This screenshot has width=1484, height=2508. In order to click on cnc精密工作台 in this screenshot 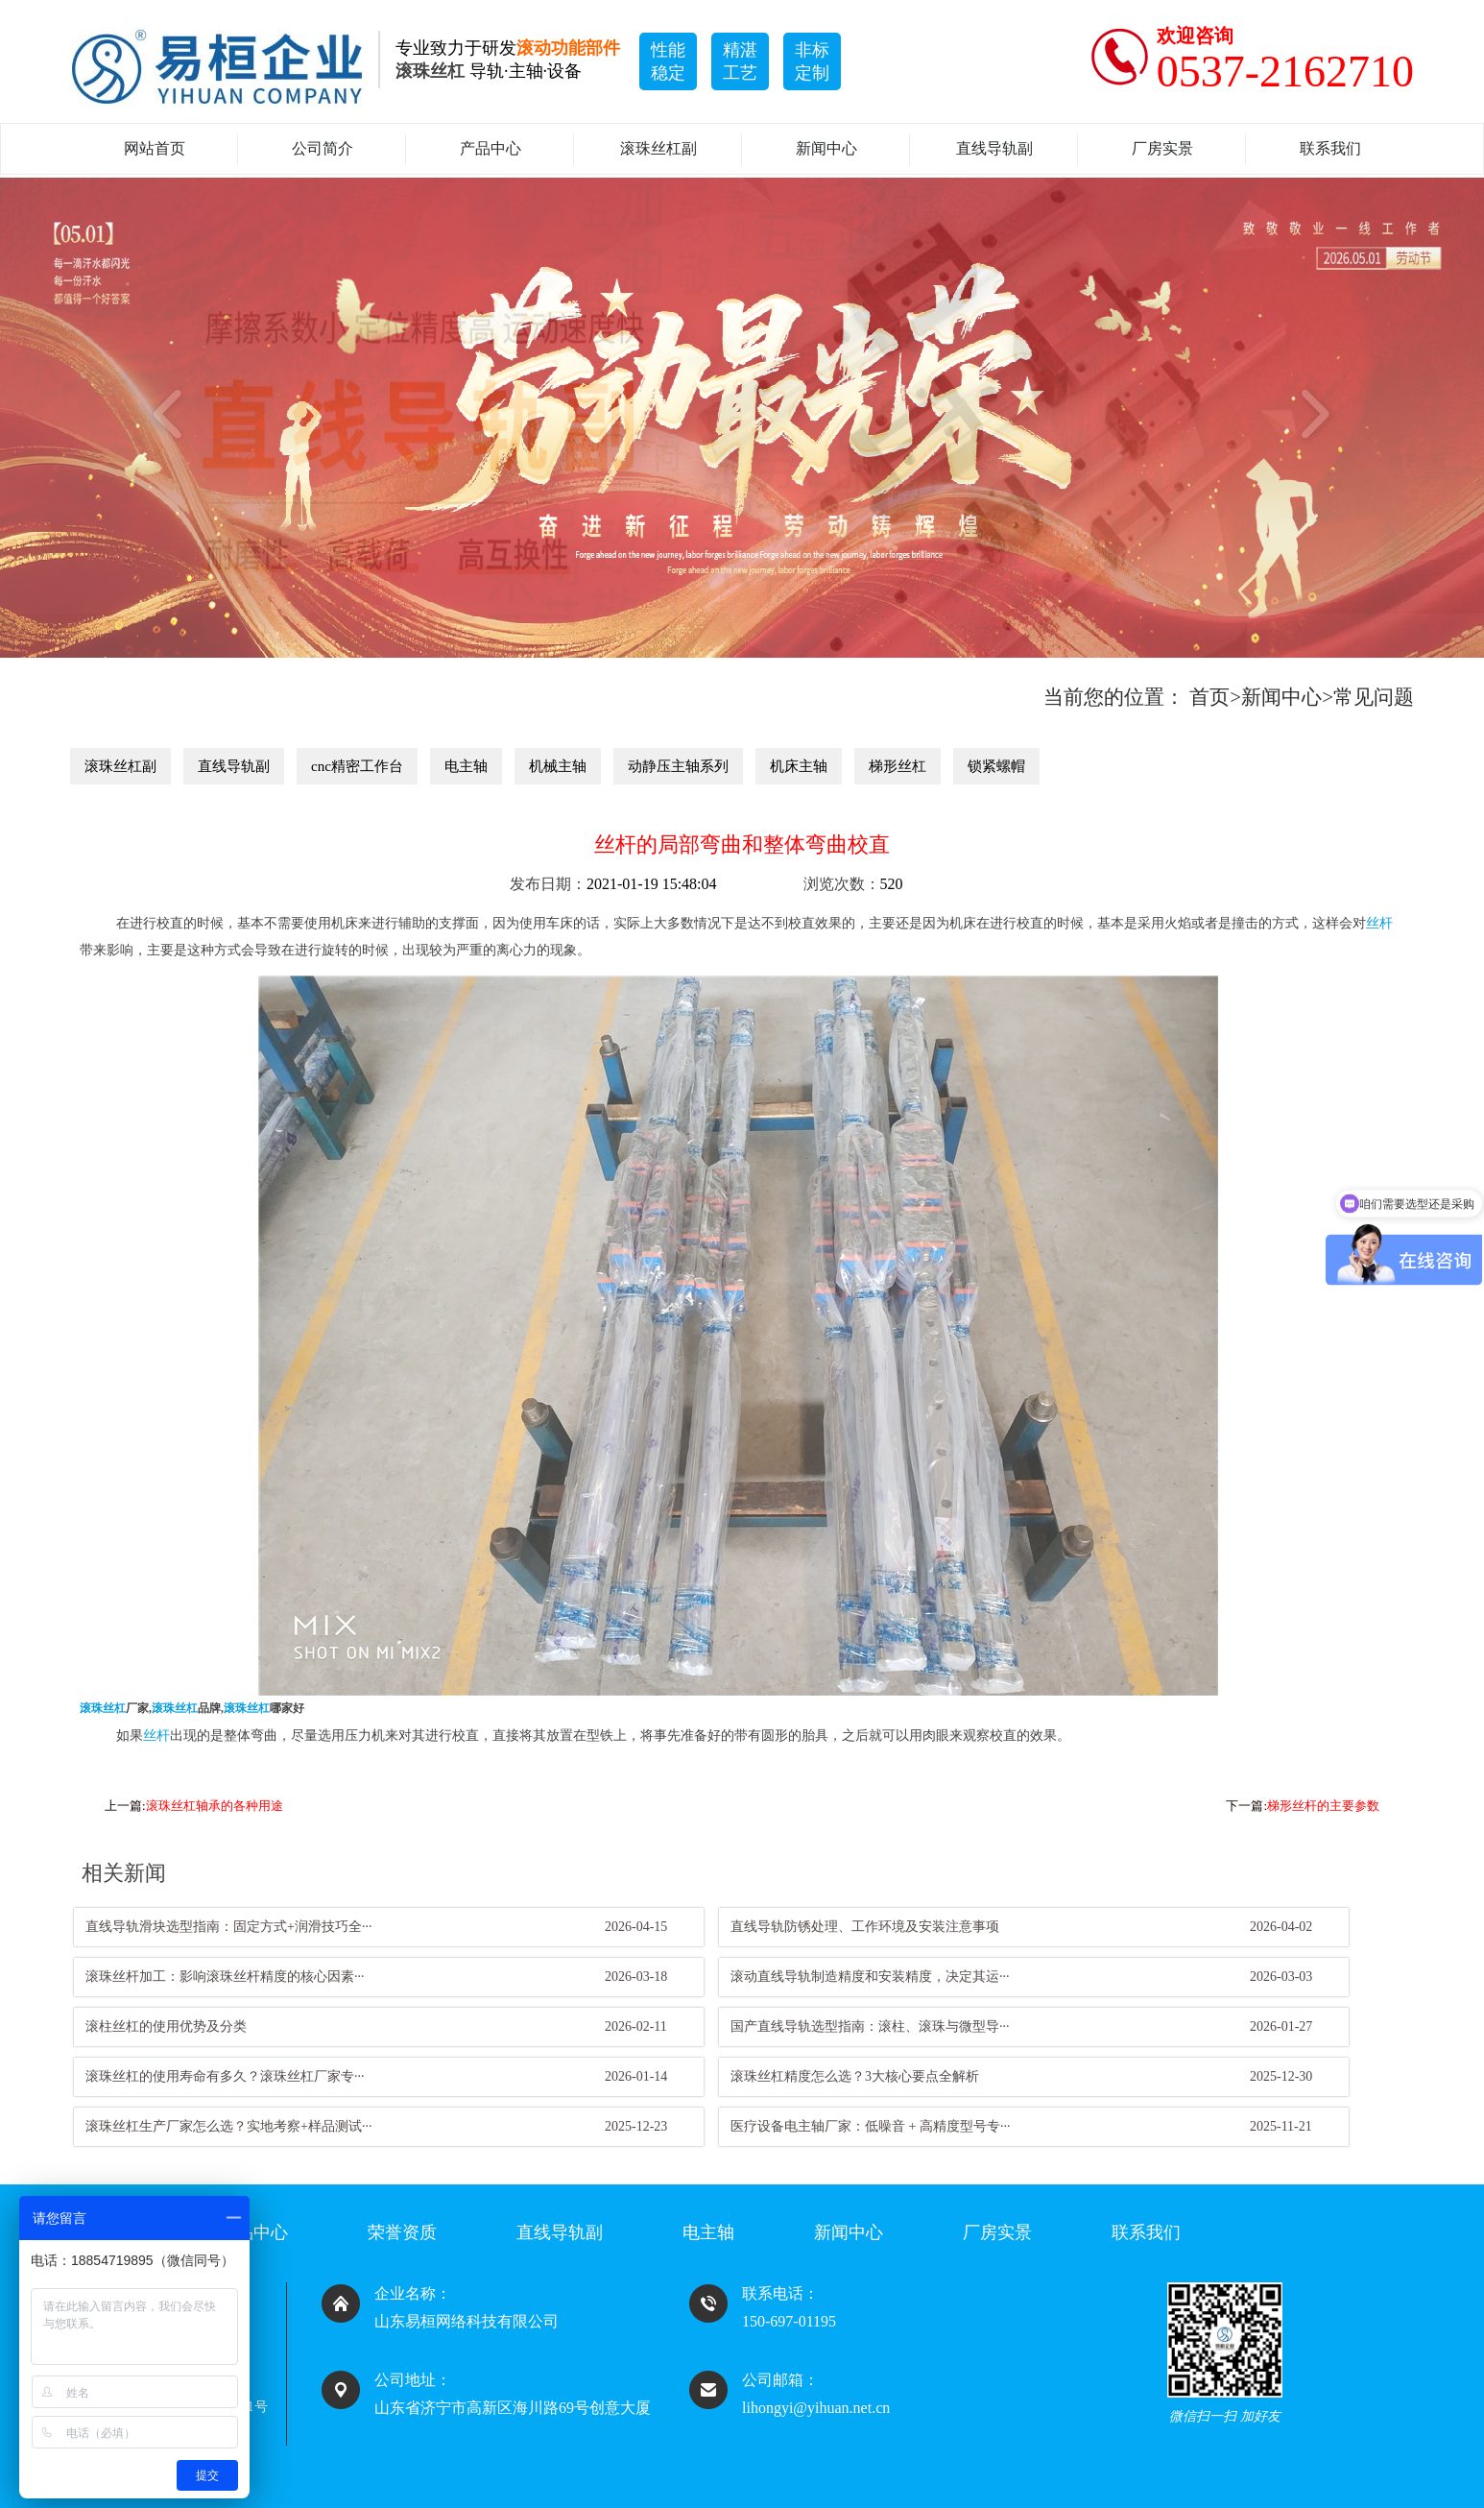, I will do `click(357, 766)`.